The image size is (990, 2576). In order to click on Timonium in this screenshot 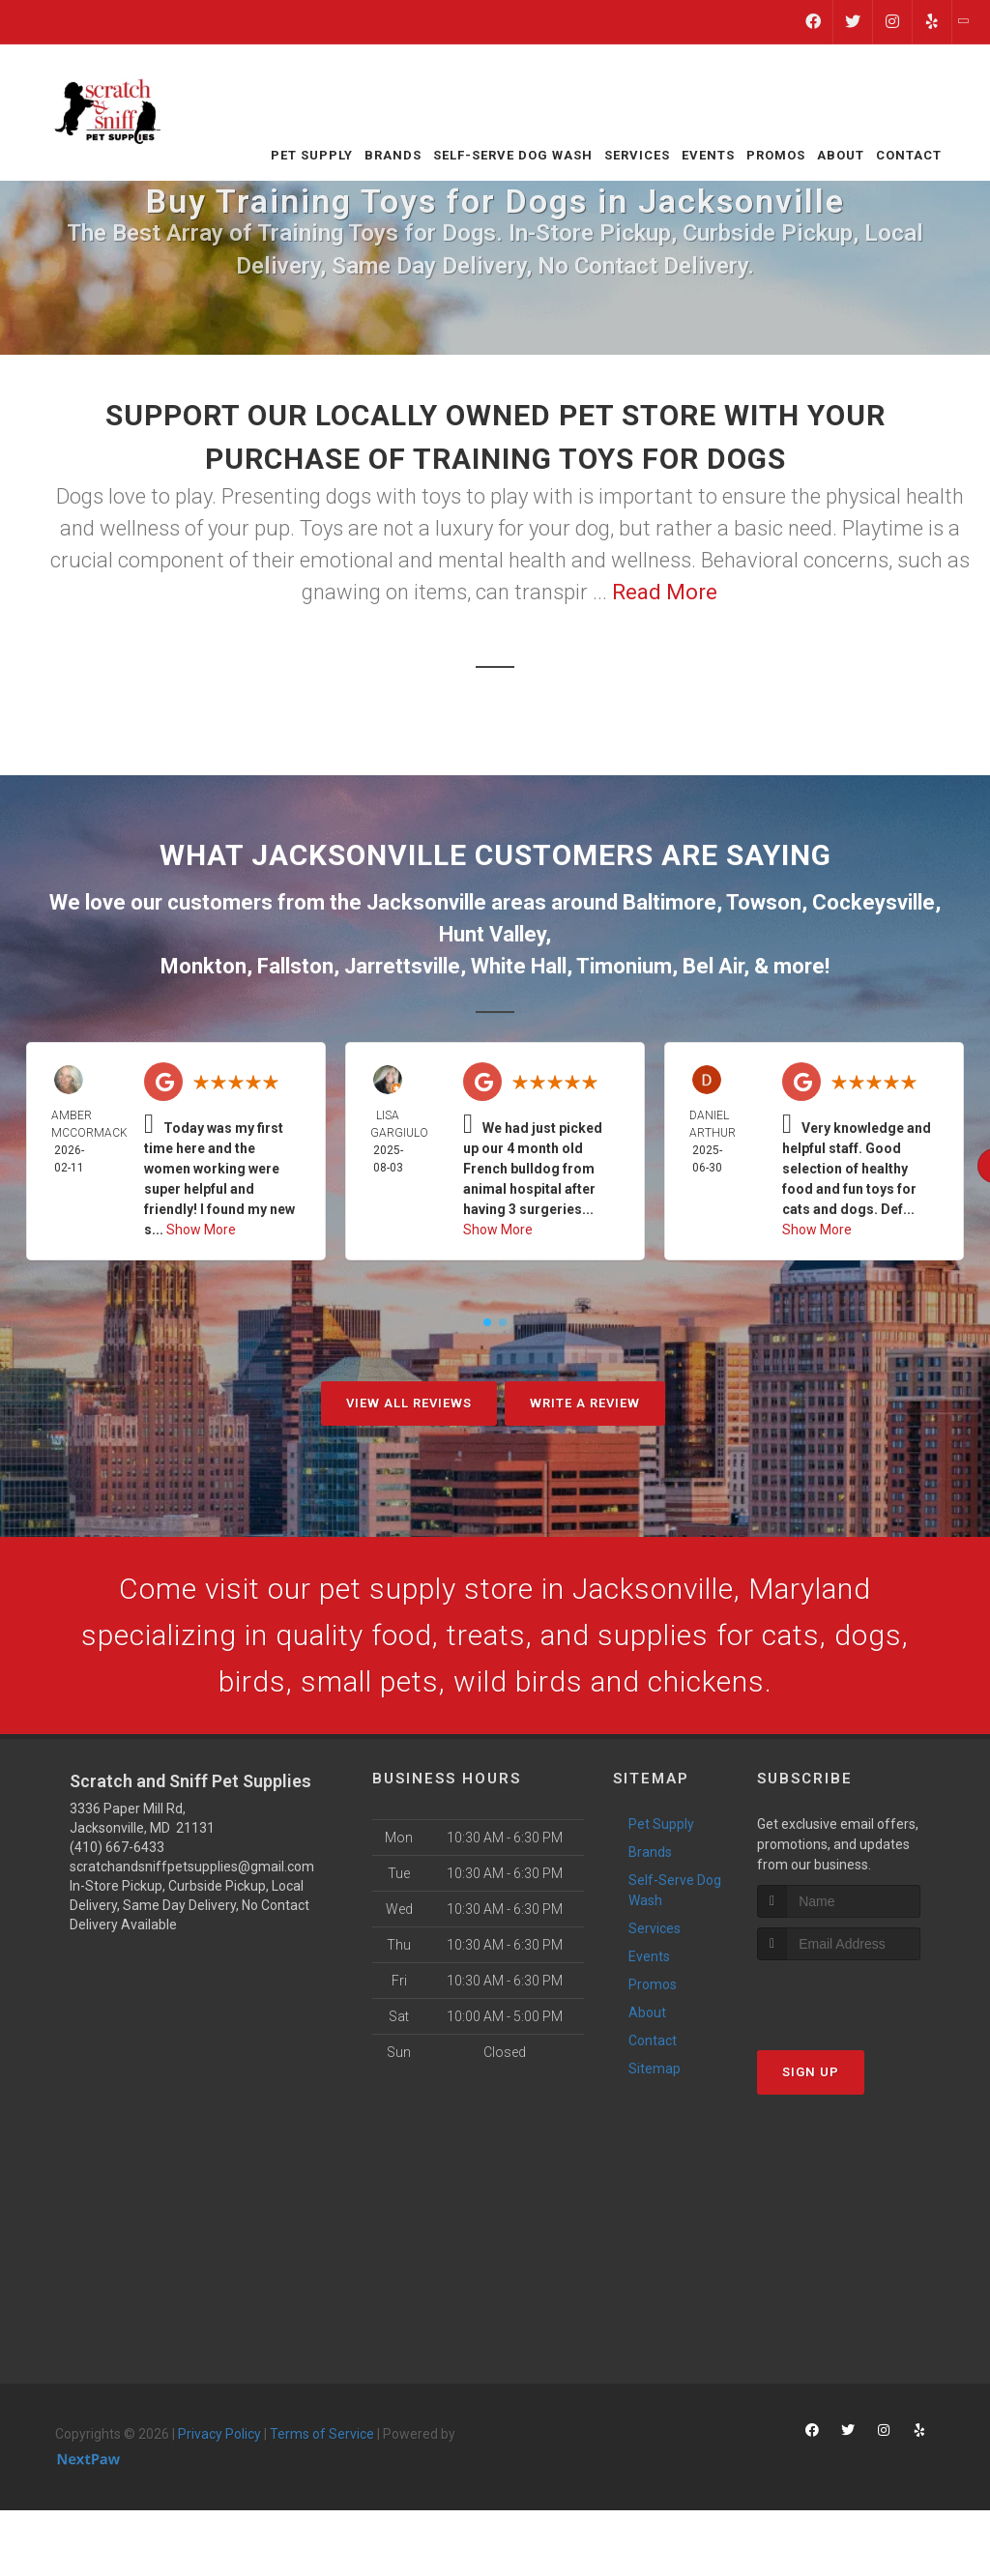, I will do `click(624, 966)`.